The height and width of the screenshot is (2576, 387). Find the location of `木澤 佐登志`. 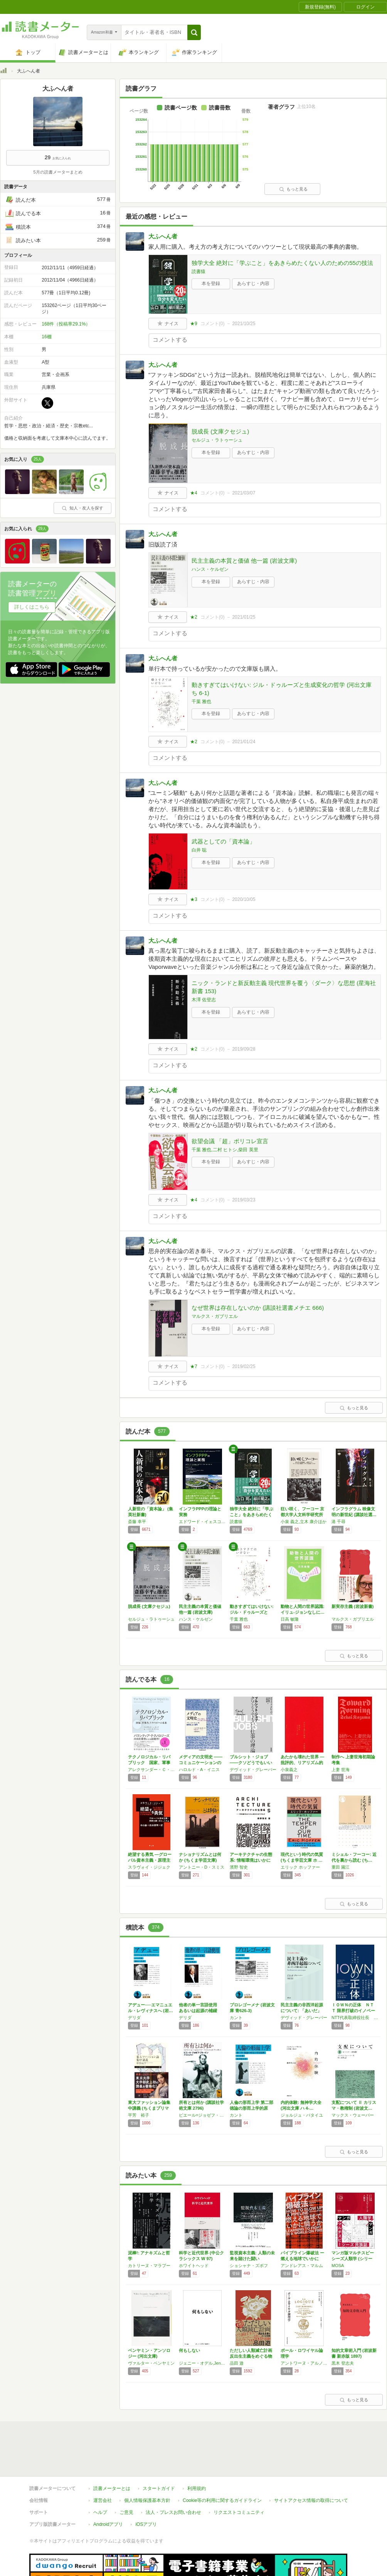

木澤 佐登志 is located at coordinates (204, 999).